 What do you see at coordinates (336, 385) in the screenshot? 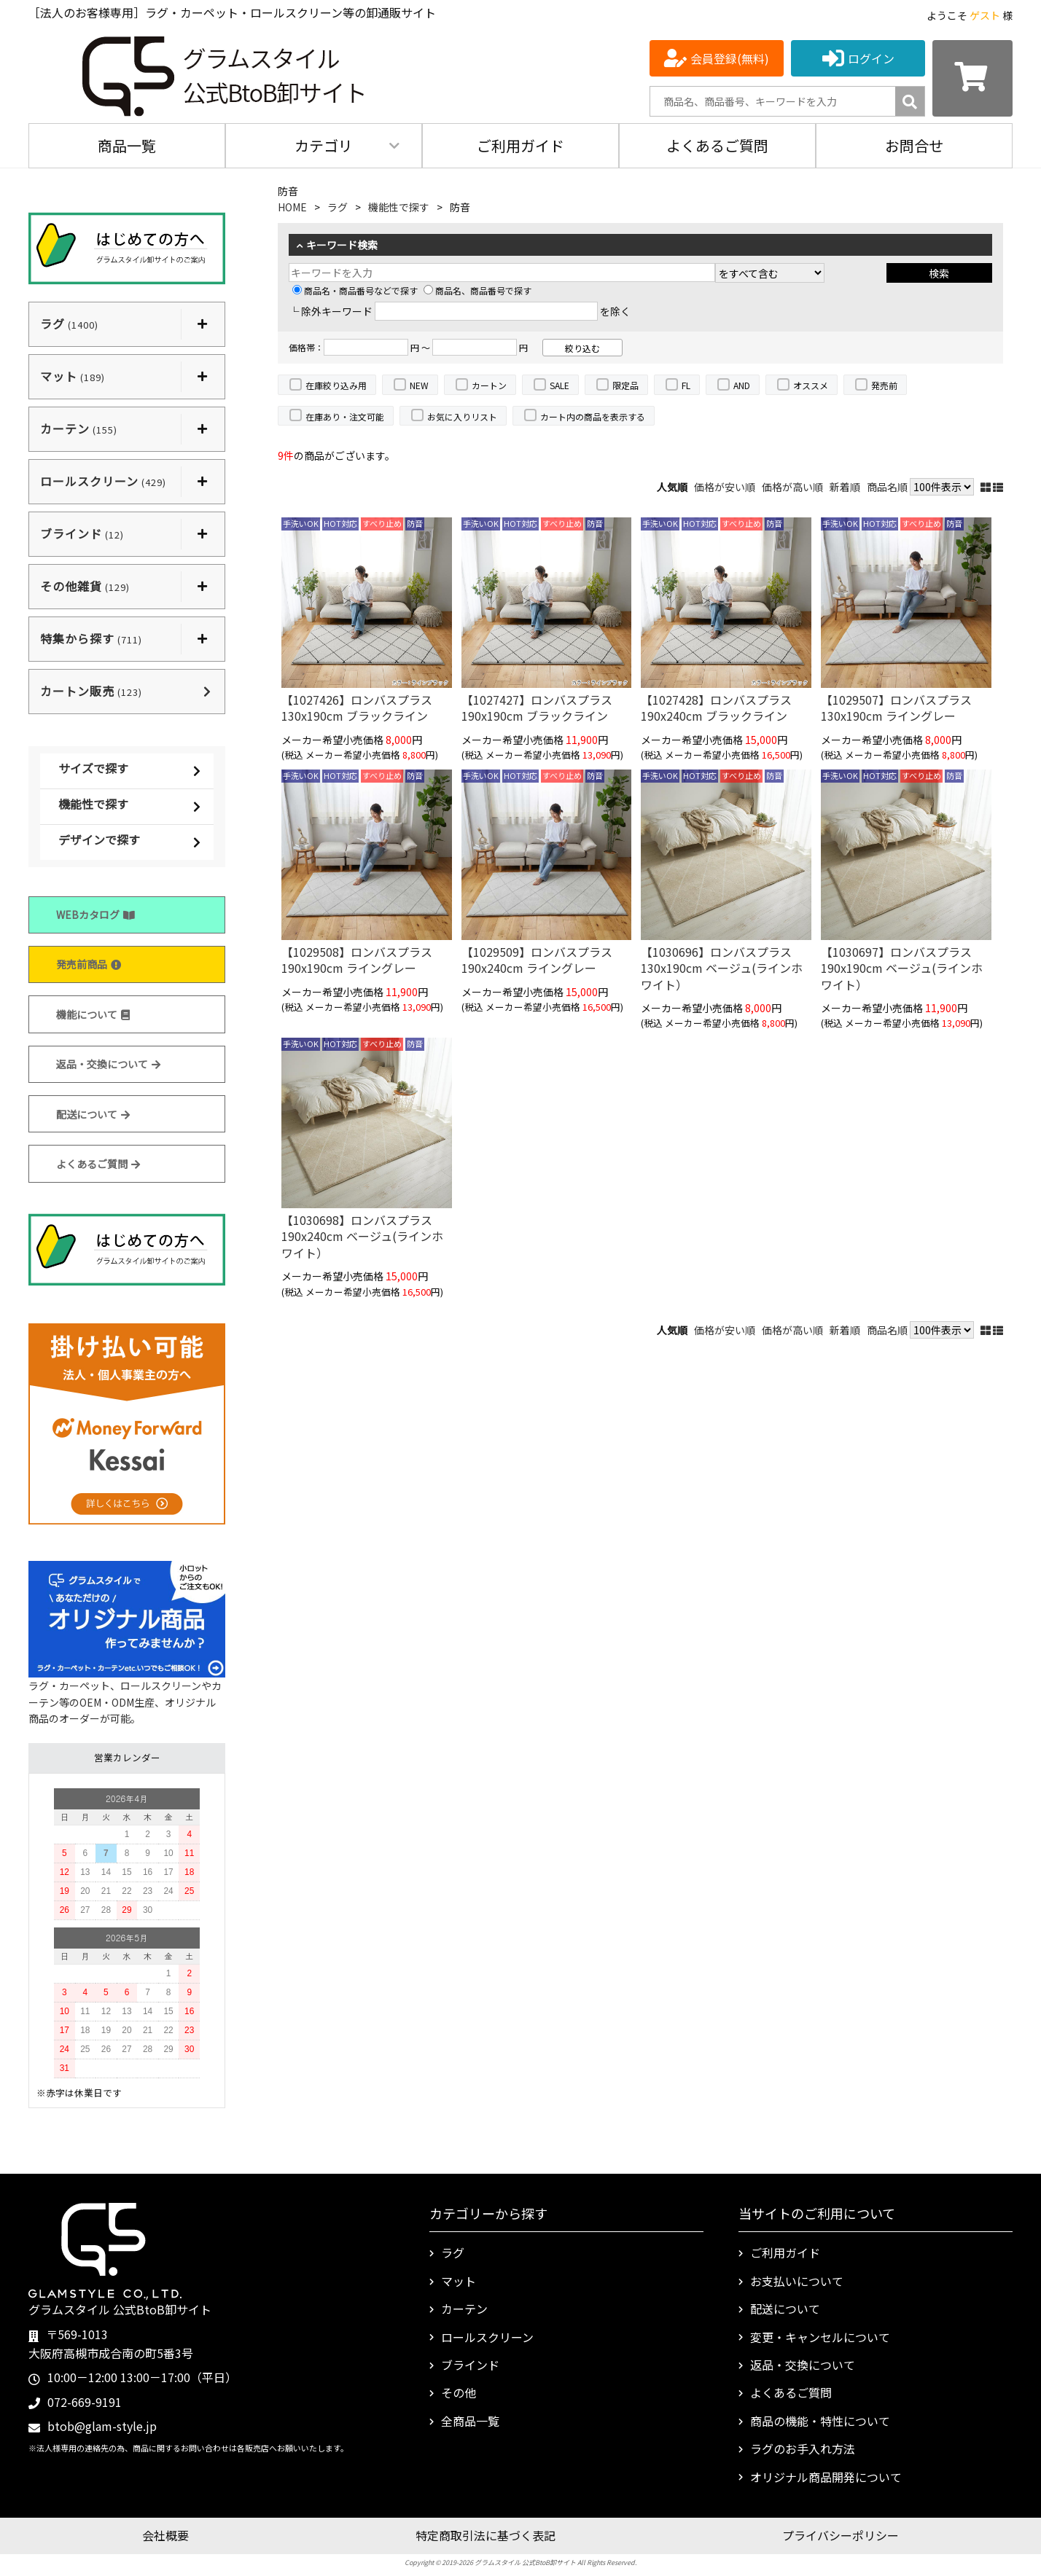
I see `在庫絞り込み用` at bounding box center [336, 385].